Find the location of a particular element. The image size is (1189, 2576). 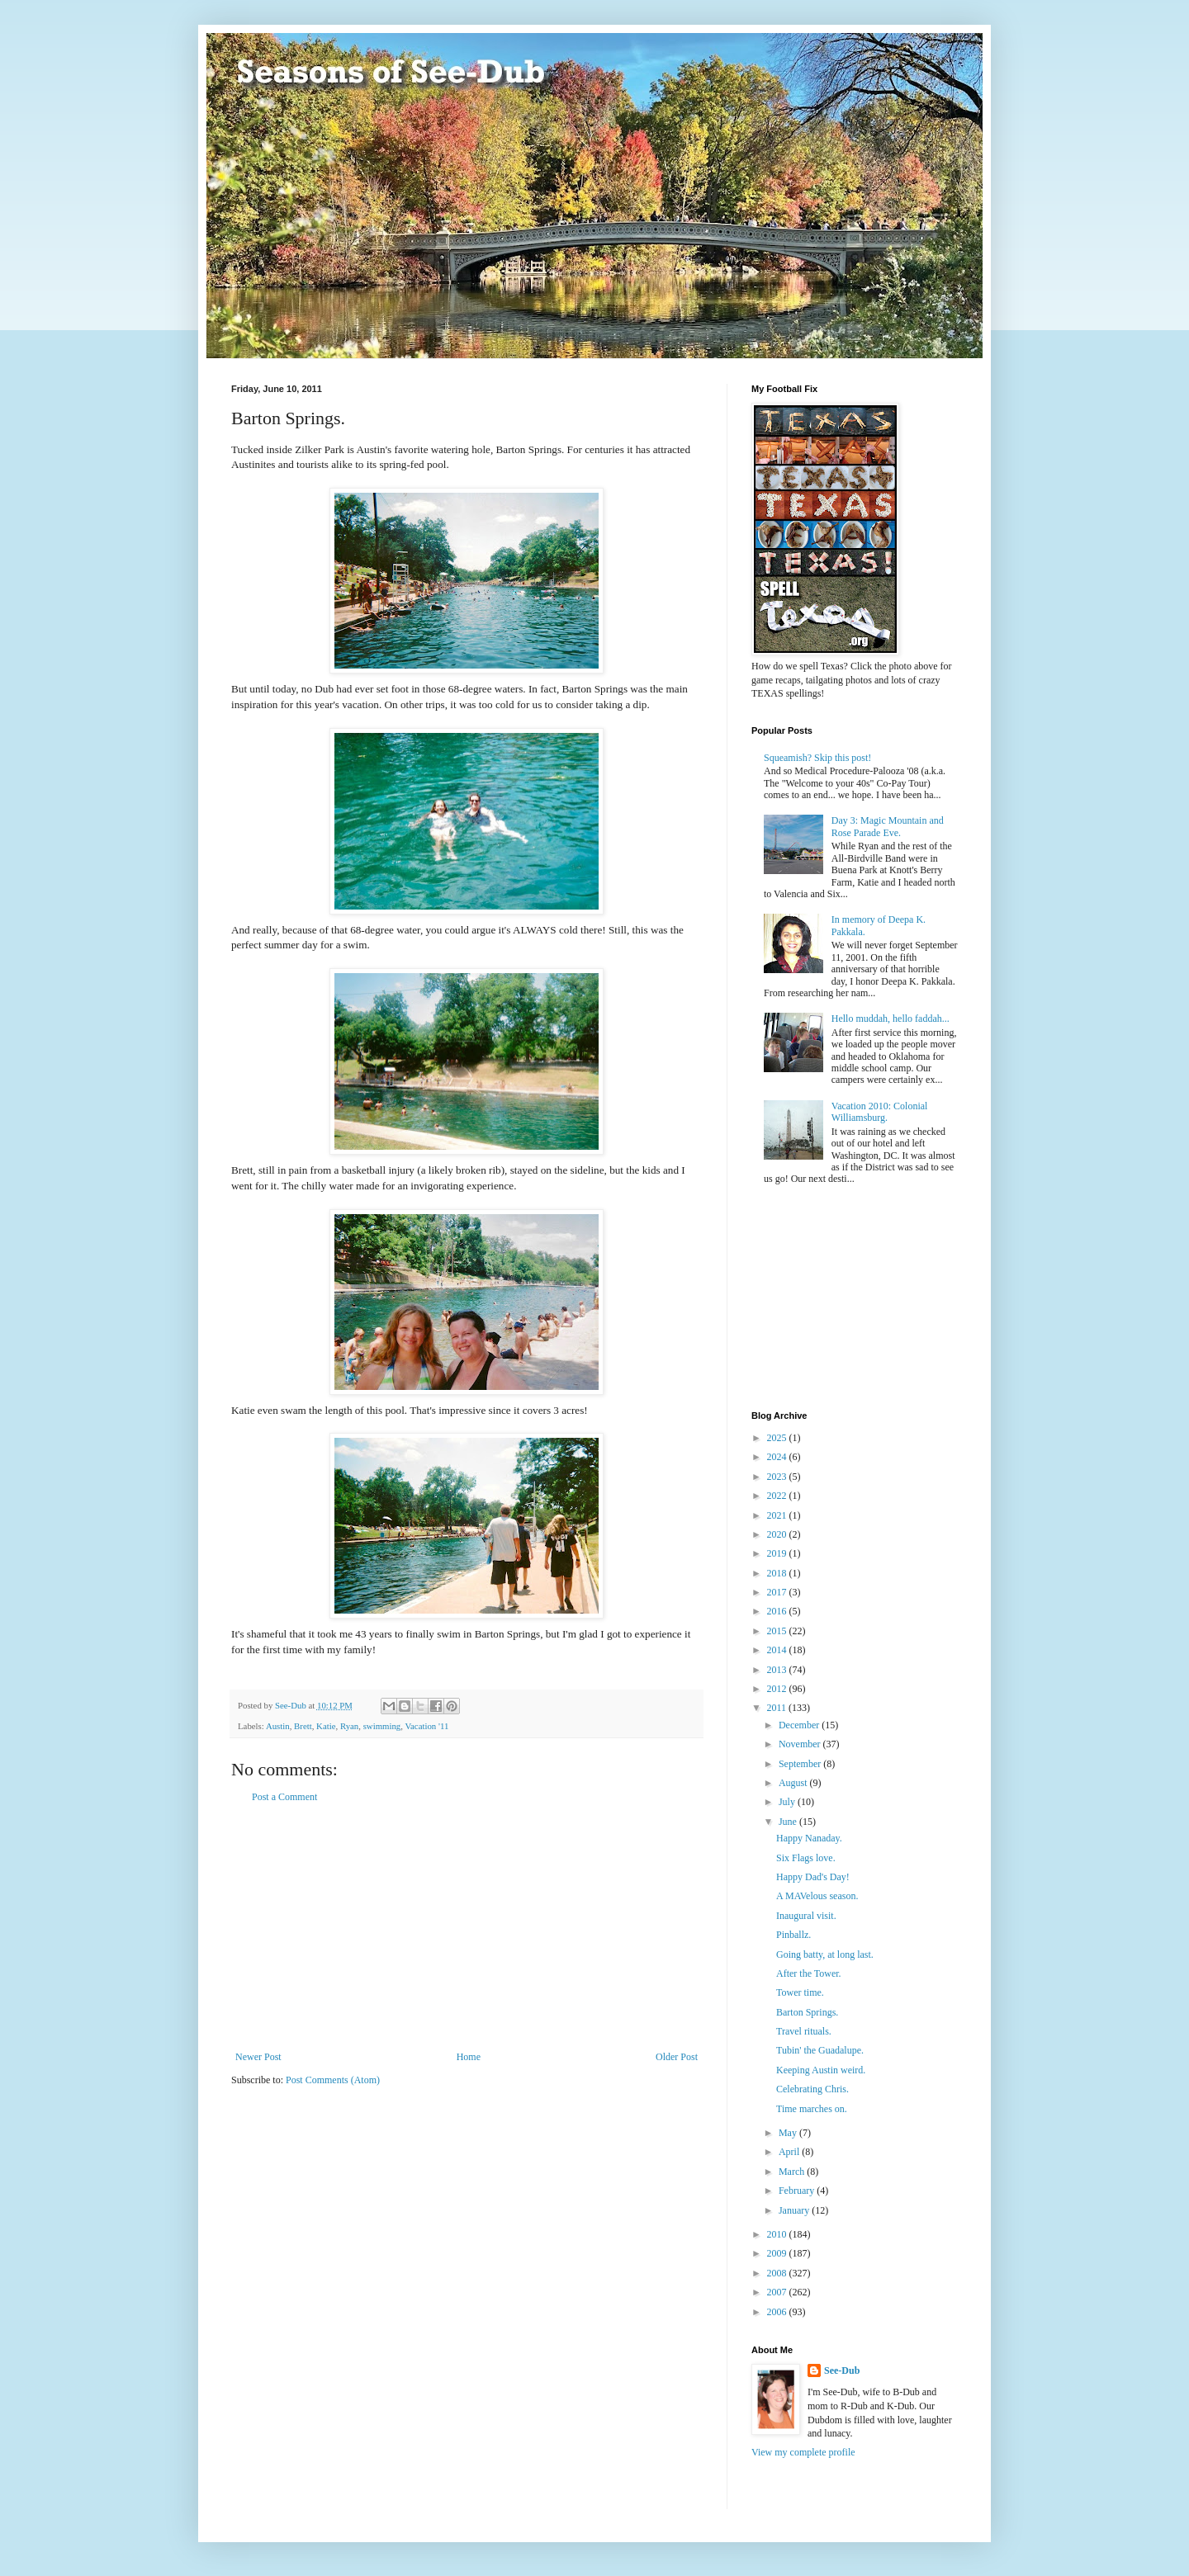

Older Post is located at coordinates (677, 2057).